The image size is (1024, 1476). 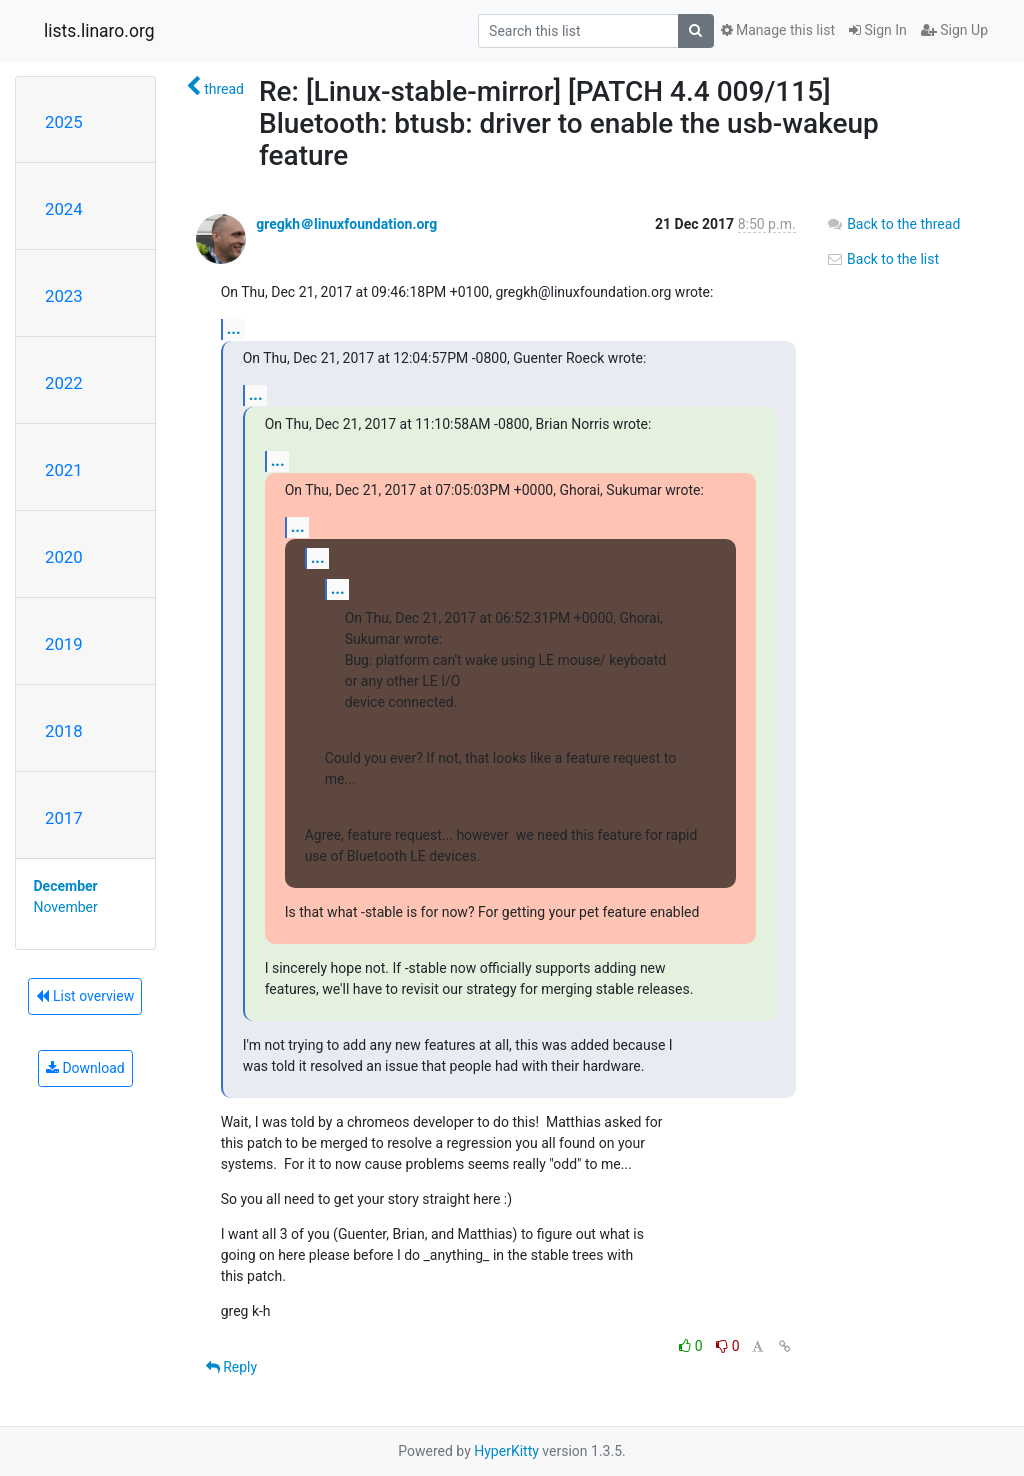 What do you see at coordinates (66, 886) in the screenshot?
I see `December` at bounding box center [66, 886].